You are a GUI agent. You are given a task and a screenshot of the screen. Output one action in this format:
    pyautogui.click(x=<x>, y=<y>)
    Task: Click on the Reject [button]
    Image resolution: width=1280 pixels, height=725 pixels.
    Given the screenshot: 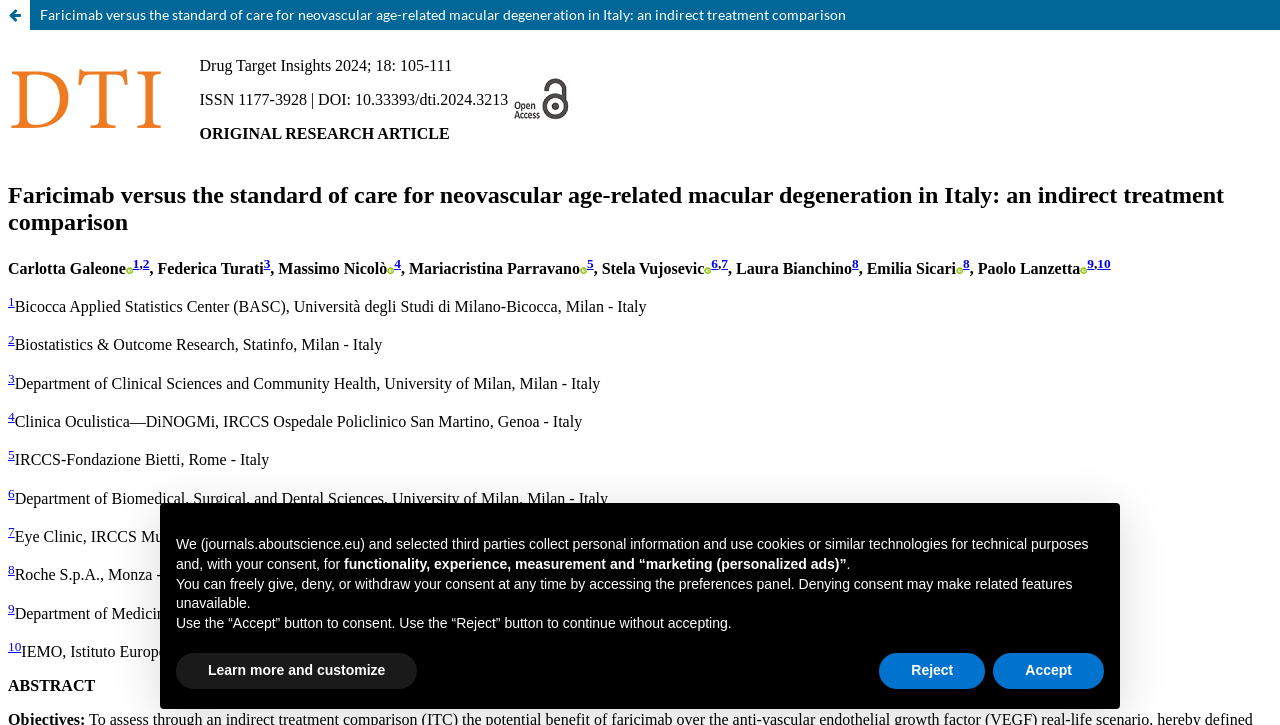 What is the action you would take?
    pyautogui.click(x=932, y=670)
    